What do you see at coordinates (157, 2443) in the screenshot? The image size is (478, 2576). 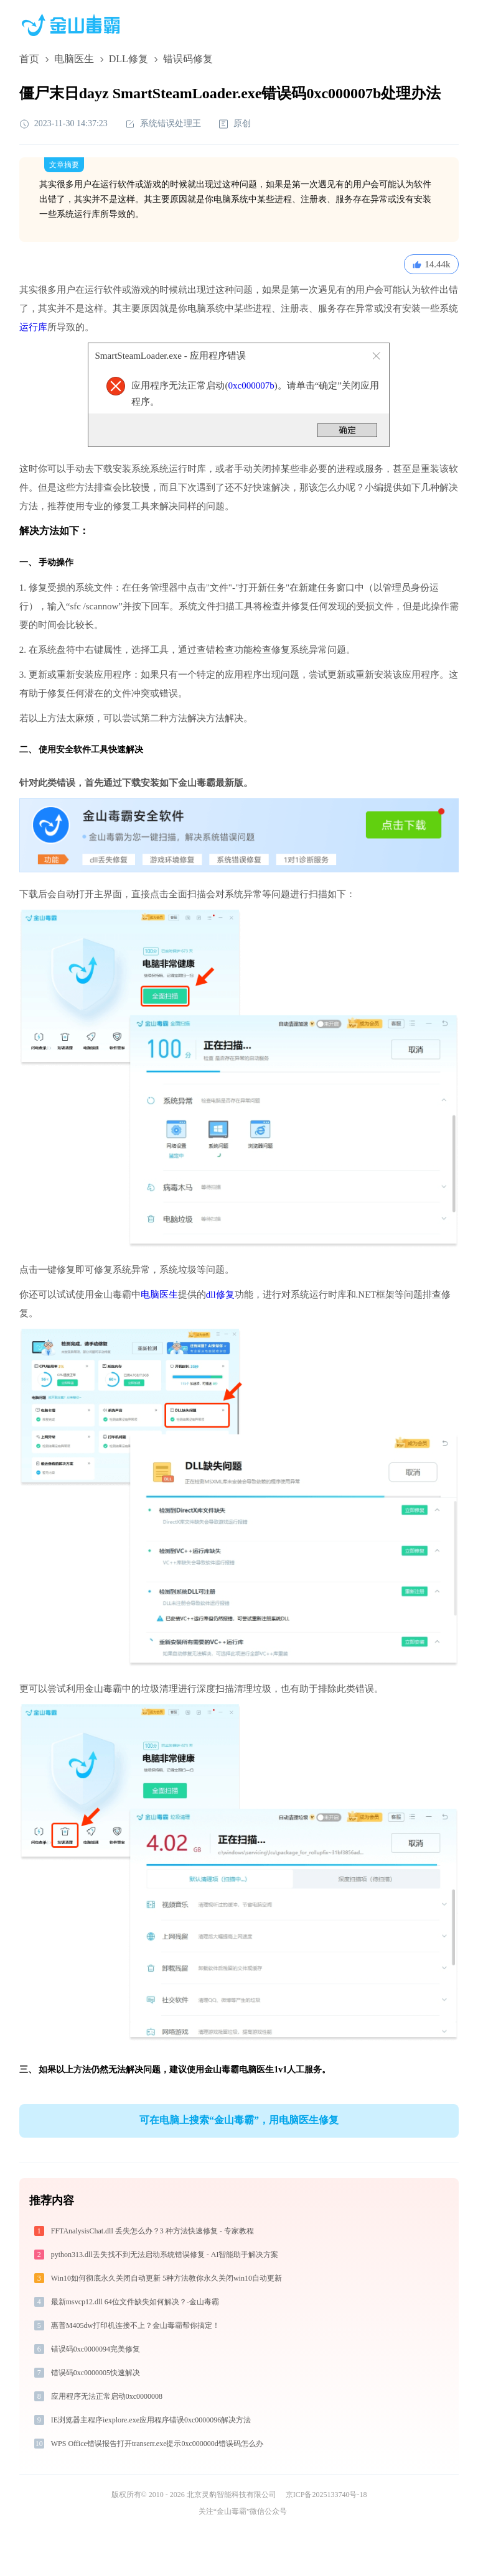 I see `WPS Office错误报告打开transerr.exe提示0xc000000d错误码怎么办` at bounding box center [157, 2443].